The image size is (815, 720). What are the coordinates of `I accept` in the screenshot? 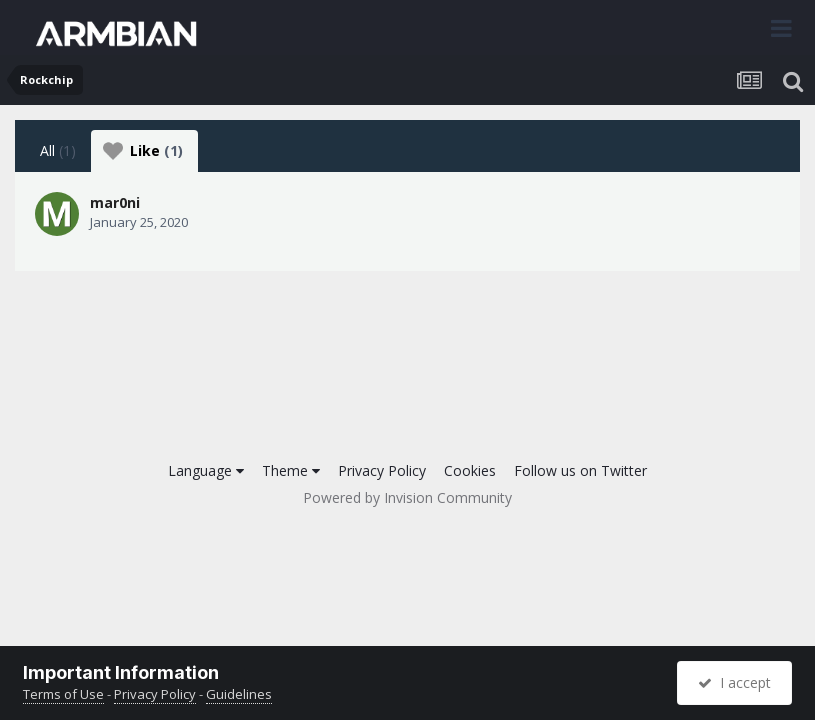 It's located at (734, 682).